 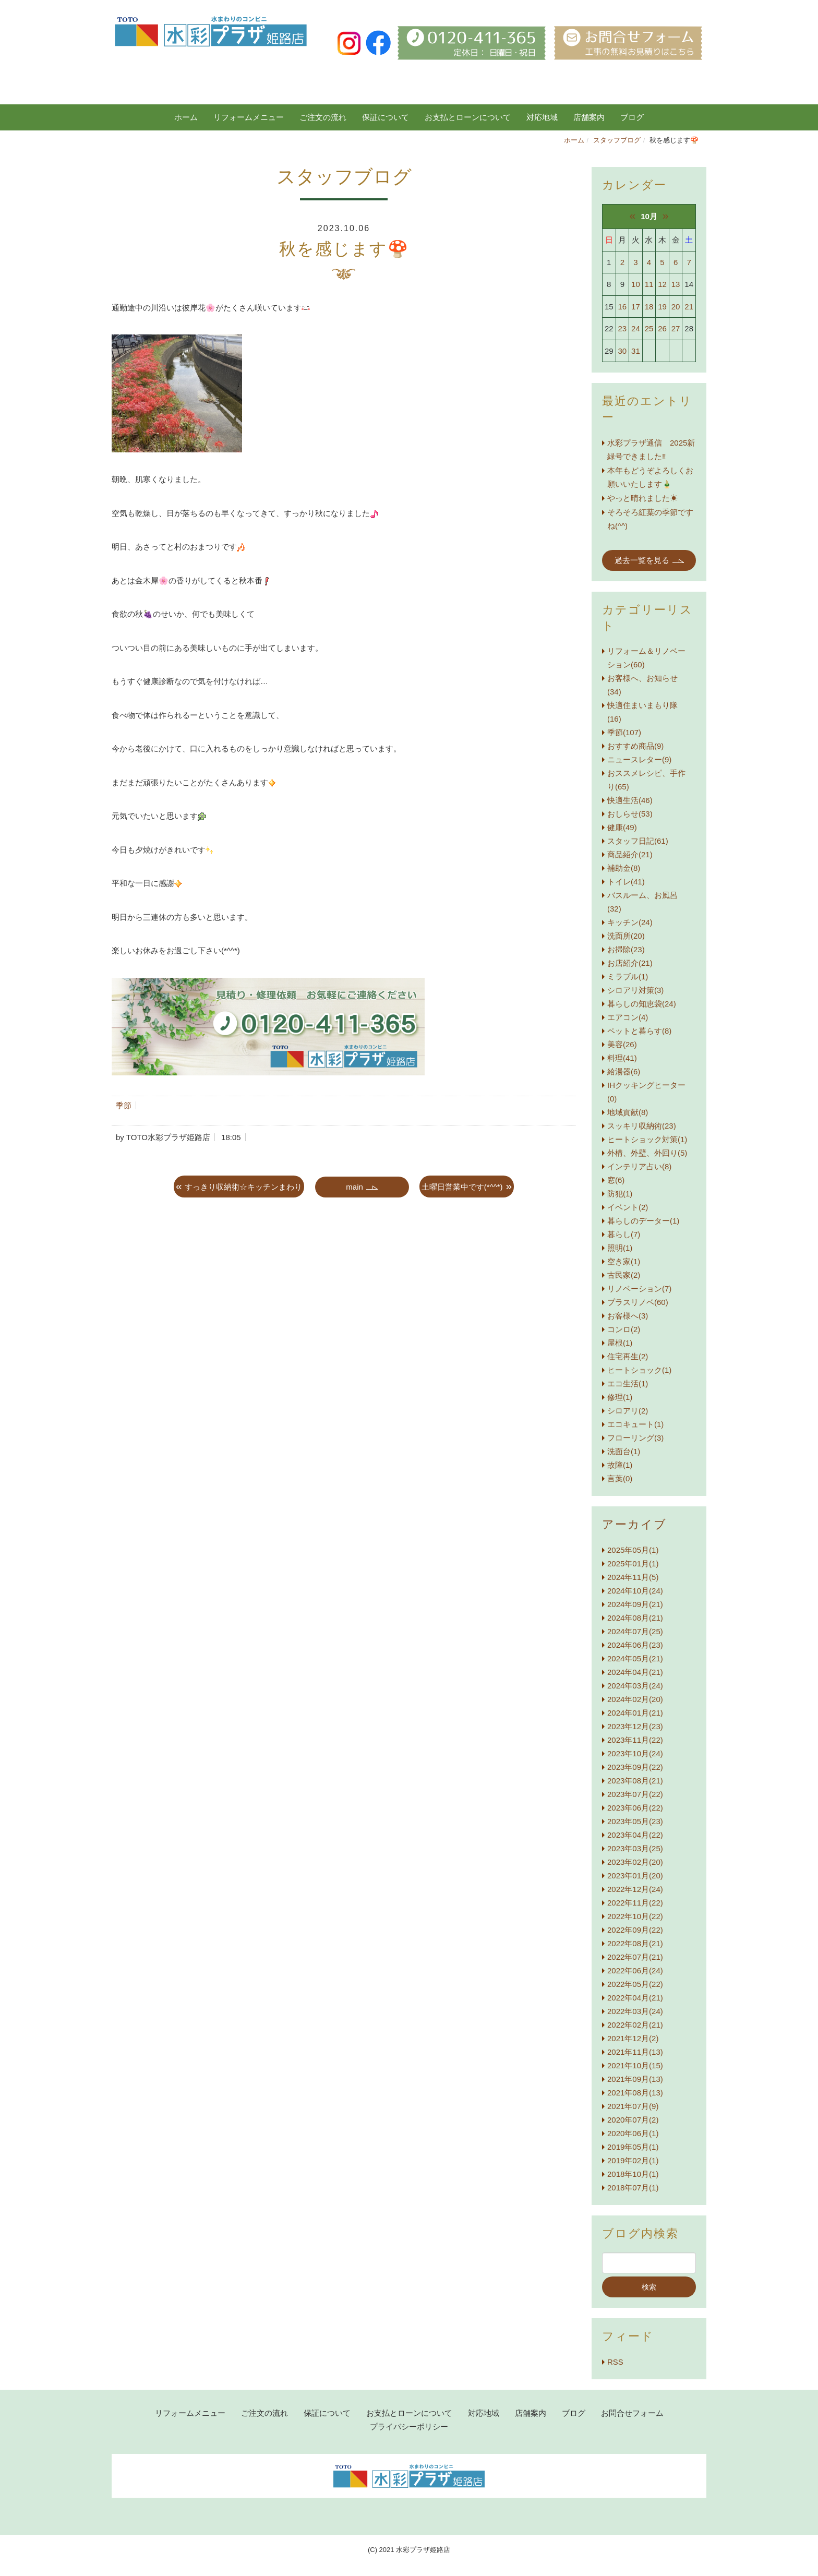 I want to click on 2024年02月(20), so click(x=635, y=1699).